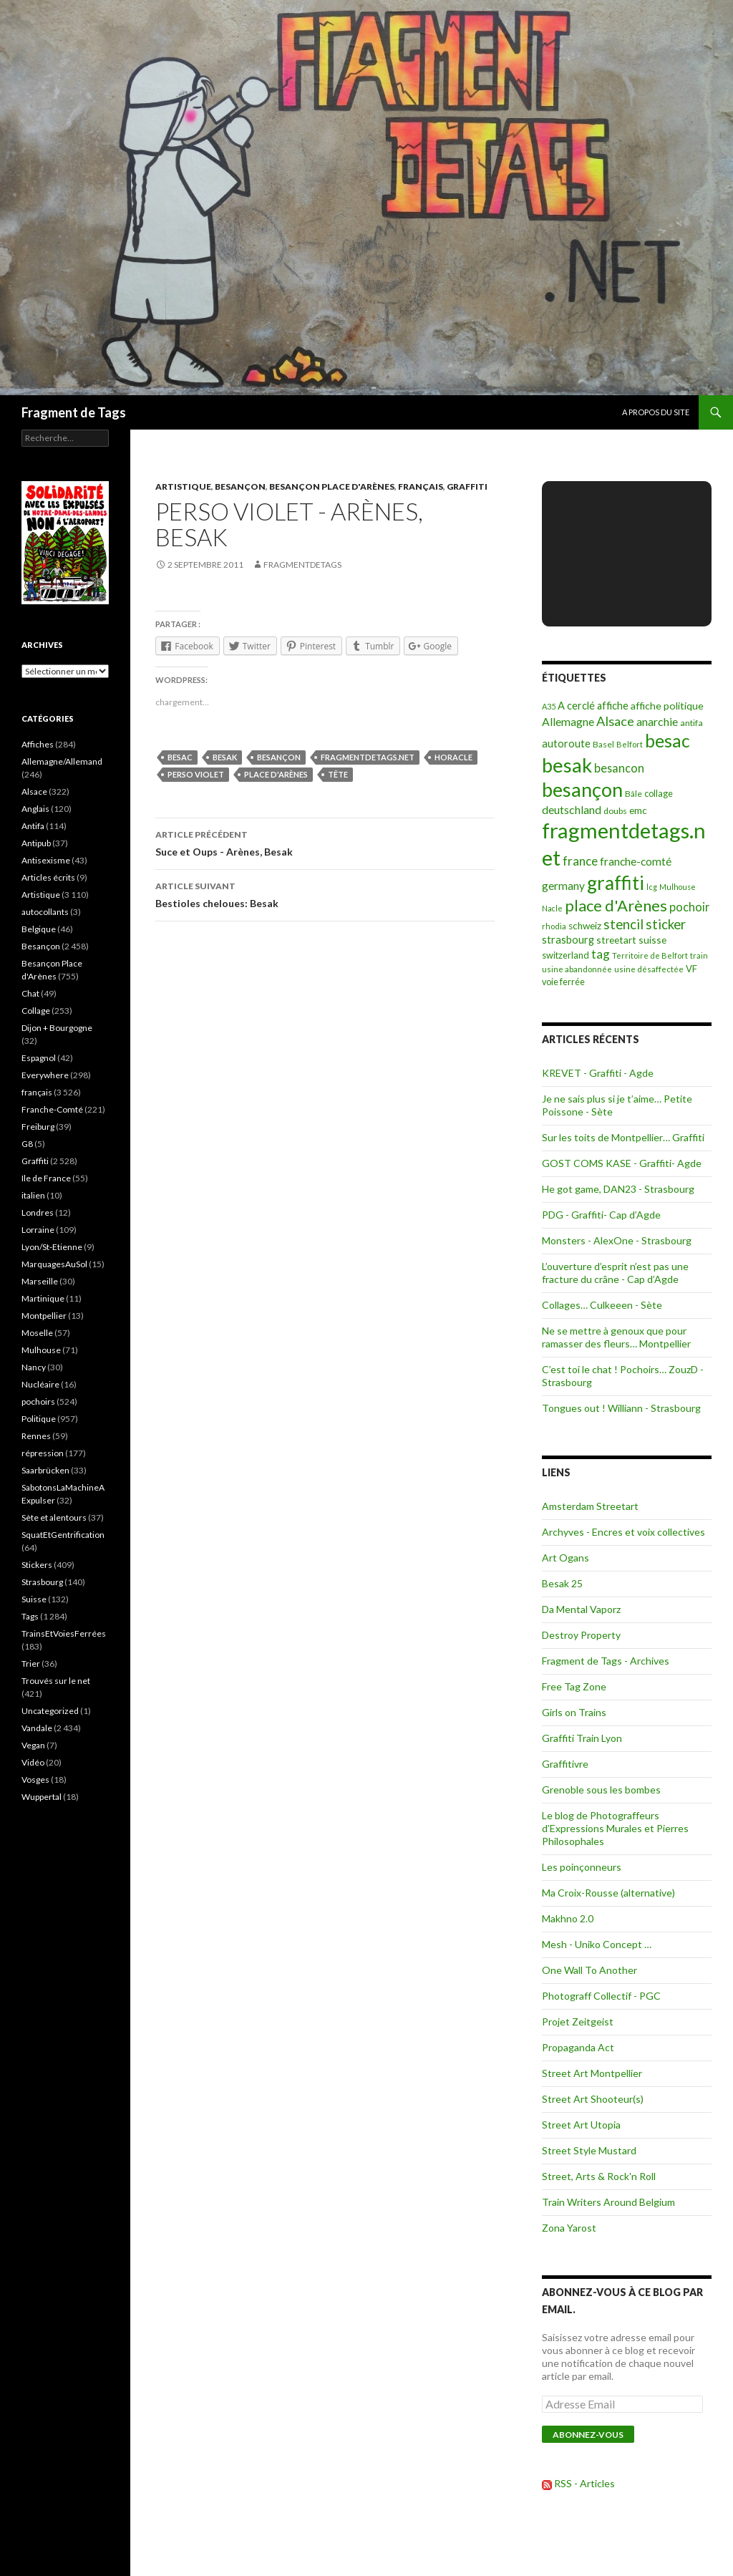  What do you see at coordinates (46, 1178) in the screenshot?
I see `Ile de France` at bounding box center [46, 1178].